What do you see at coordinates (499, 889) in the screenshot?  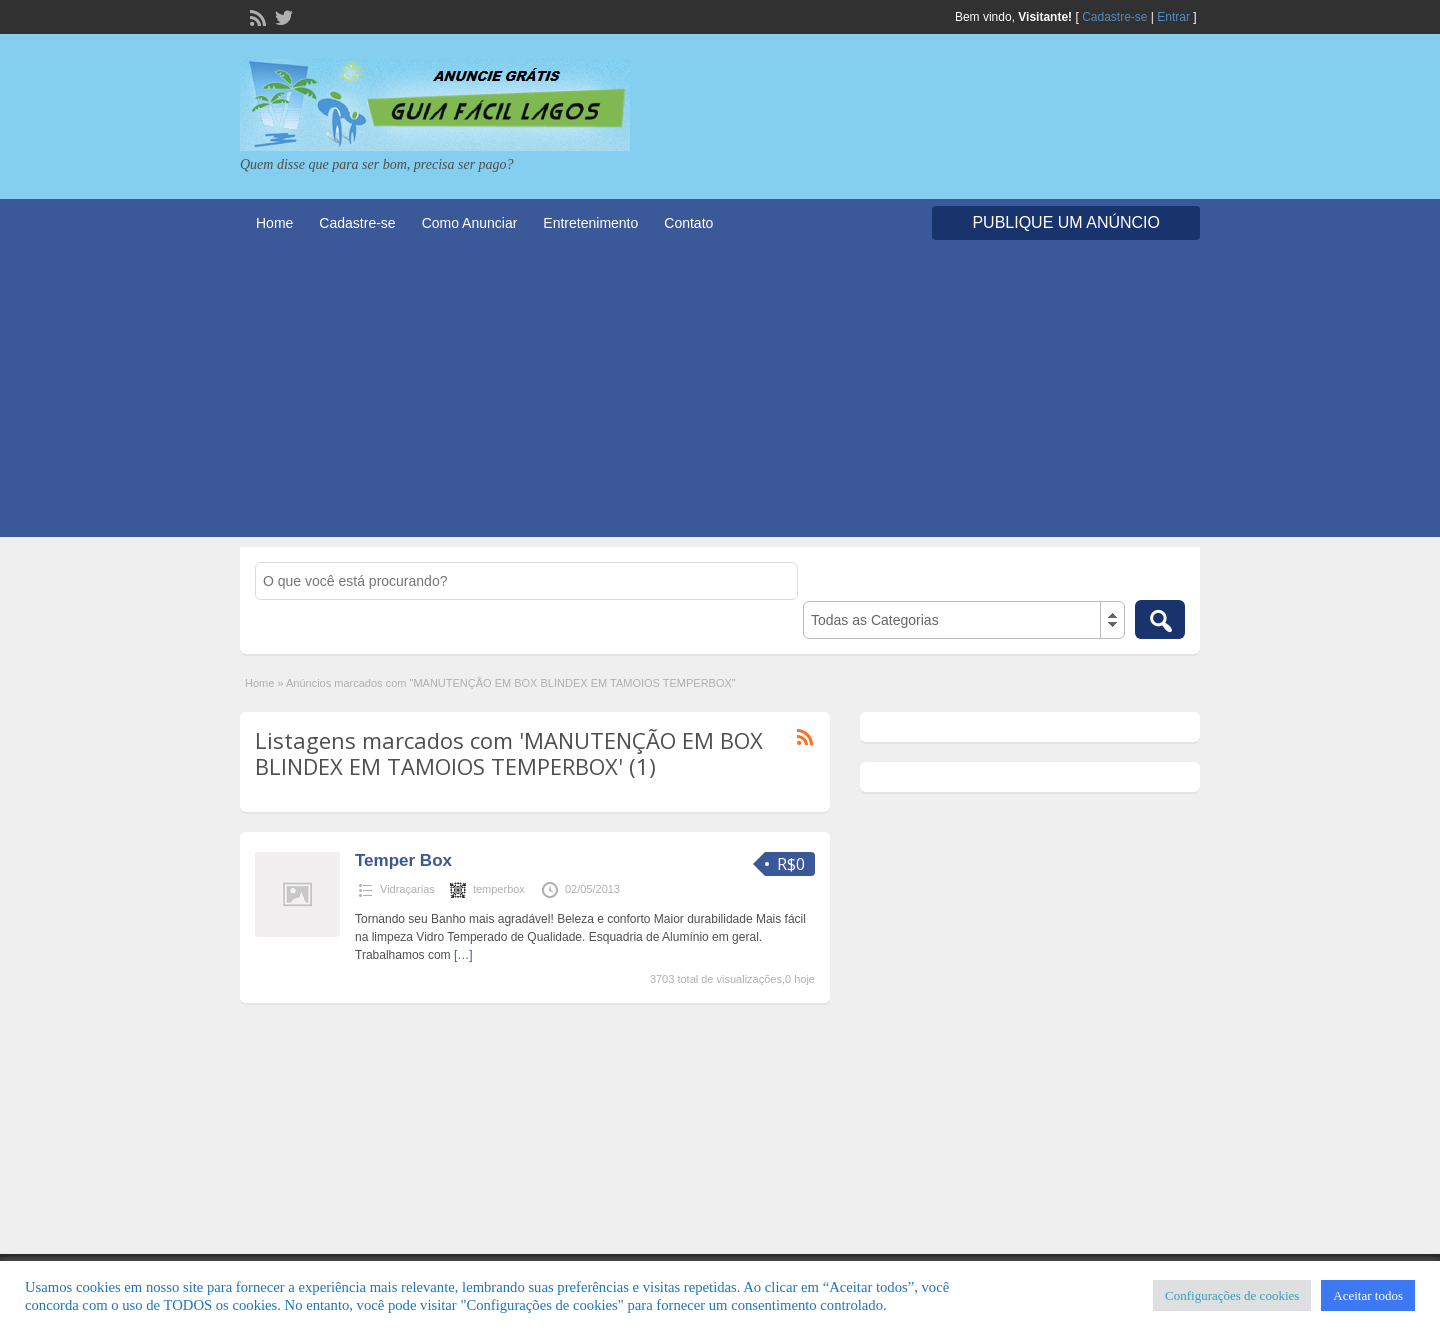 I see `temperbox` at bounding box center [499, 889].